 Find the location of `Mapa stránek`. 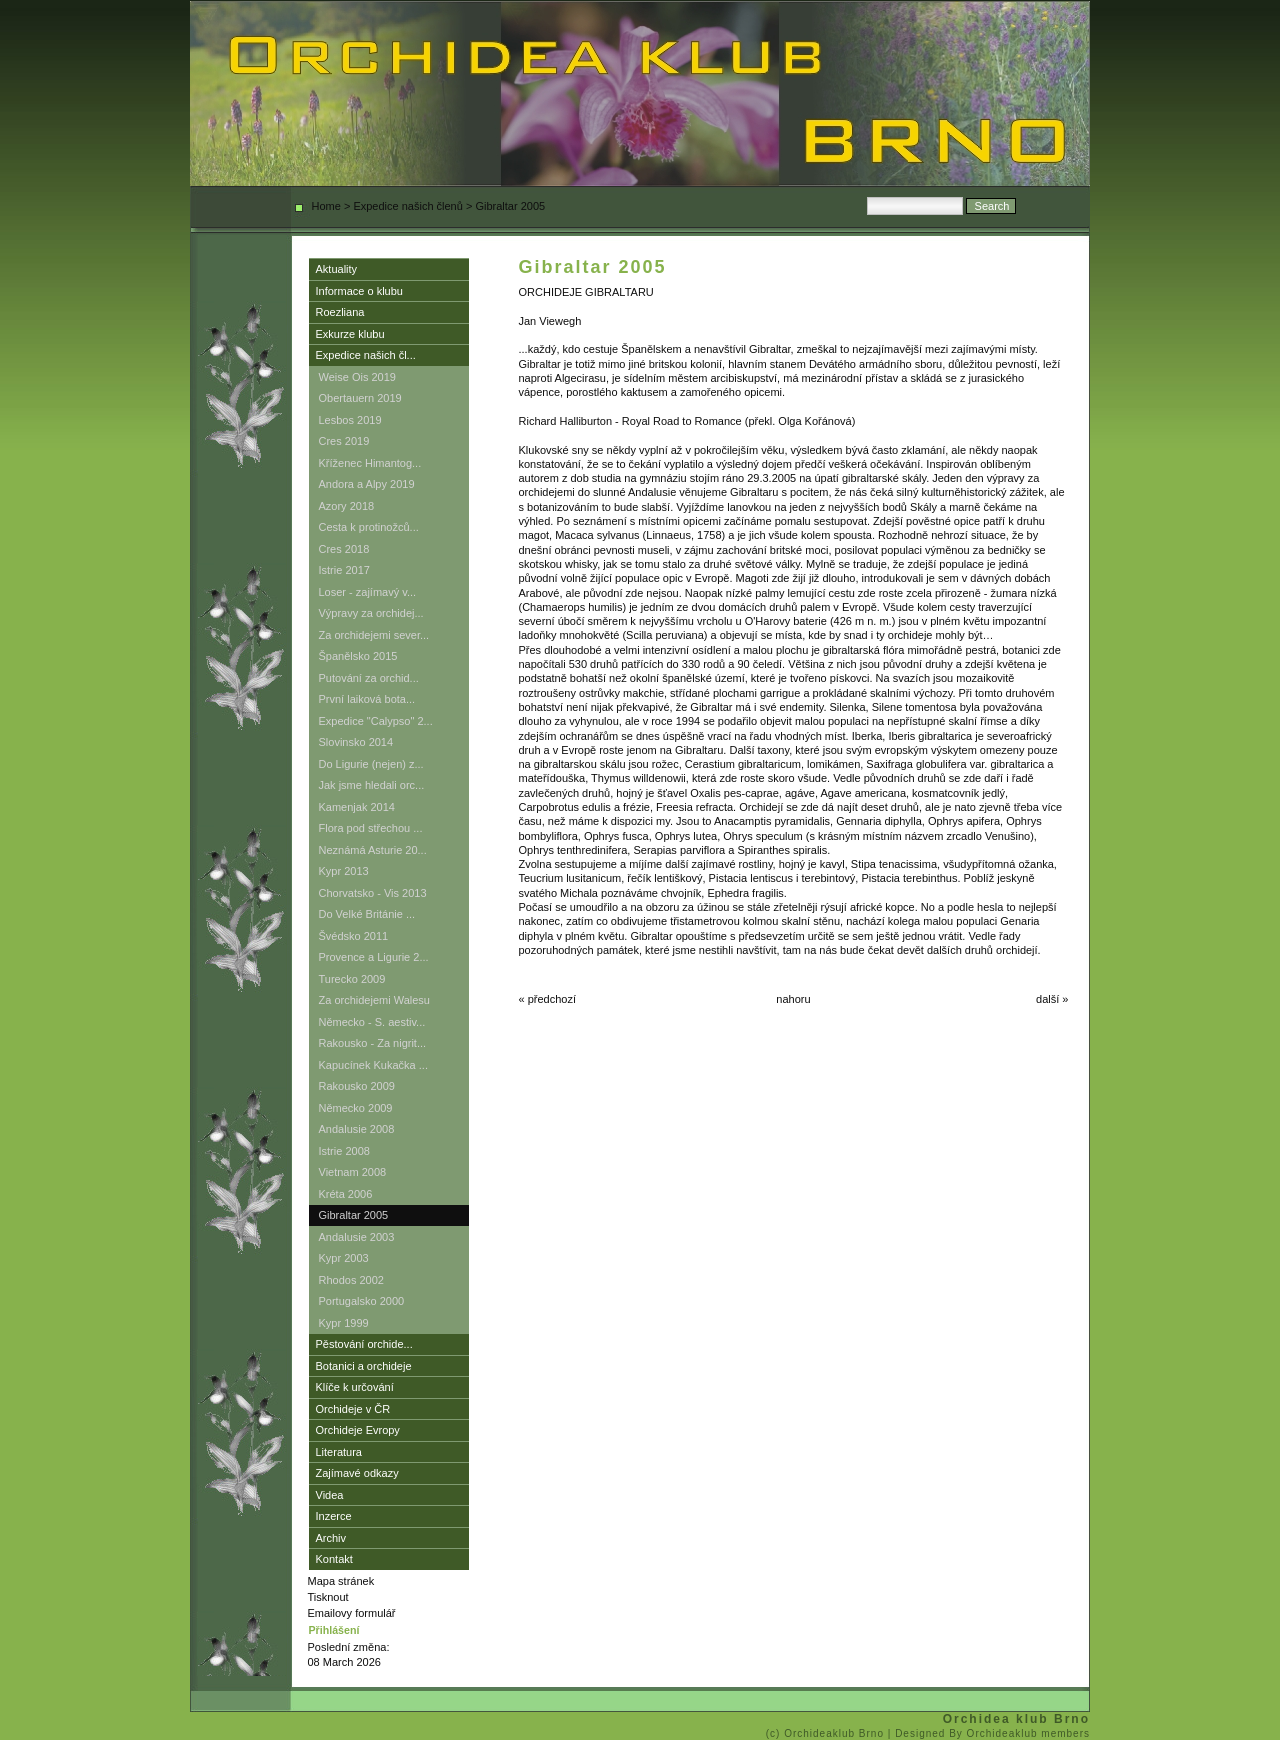

Mapa stránek is located at coordinates (341, 1581).